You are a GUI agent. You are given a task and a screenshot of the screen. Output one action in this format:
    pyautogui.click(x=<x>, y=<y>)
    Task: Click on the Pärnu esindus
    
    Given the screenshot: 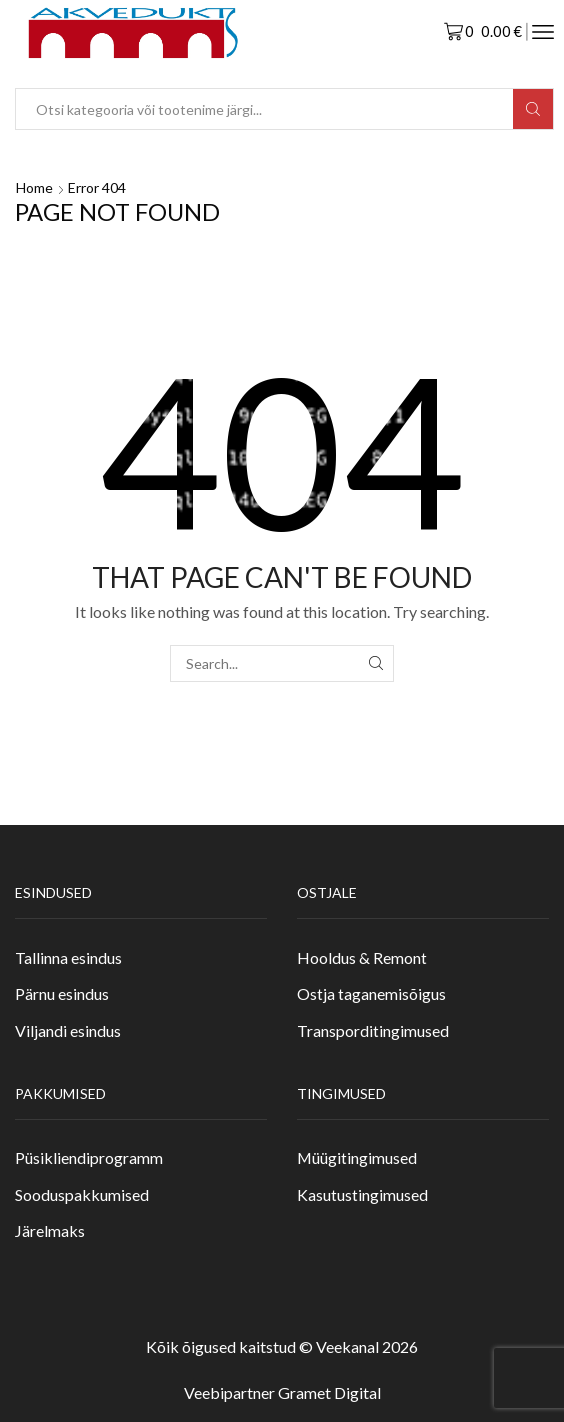 What is the action you would take?
    pyautogui.click(x=62, y=993)
    